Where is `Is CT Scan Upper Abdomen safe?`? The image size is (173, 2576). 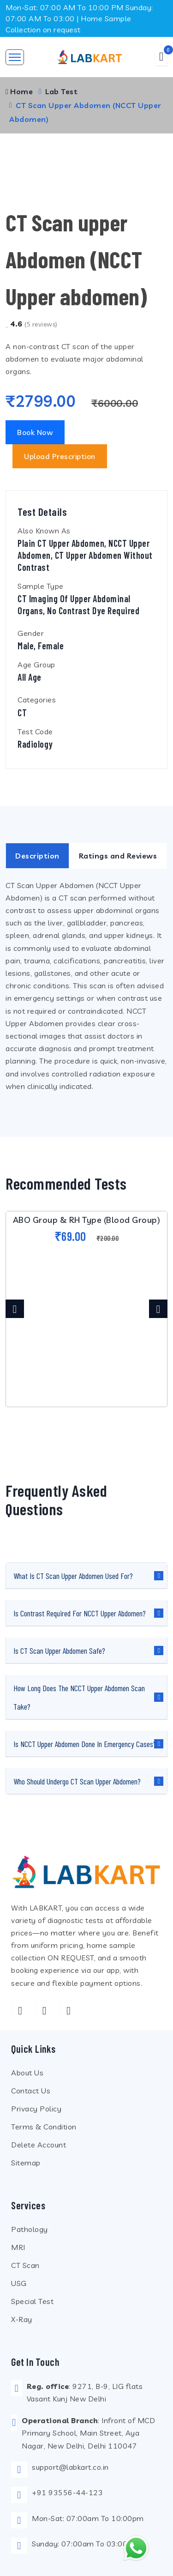 Is CT Scan Upper Abdomen safe? is located at coordinates (59, 1650).